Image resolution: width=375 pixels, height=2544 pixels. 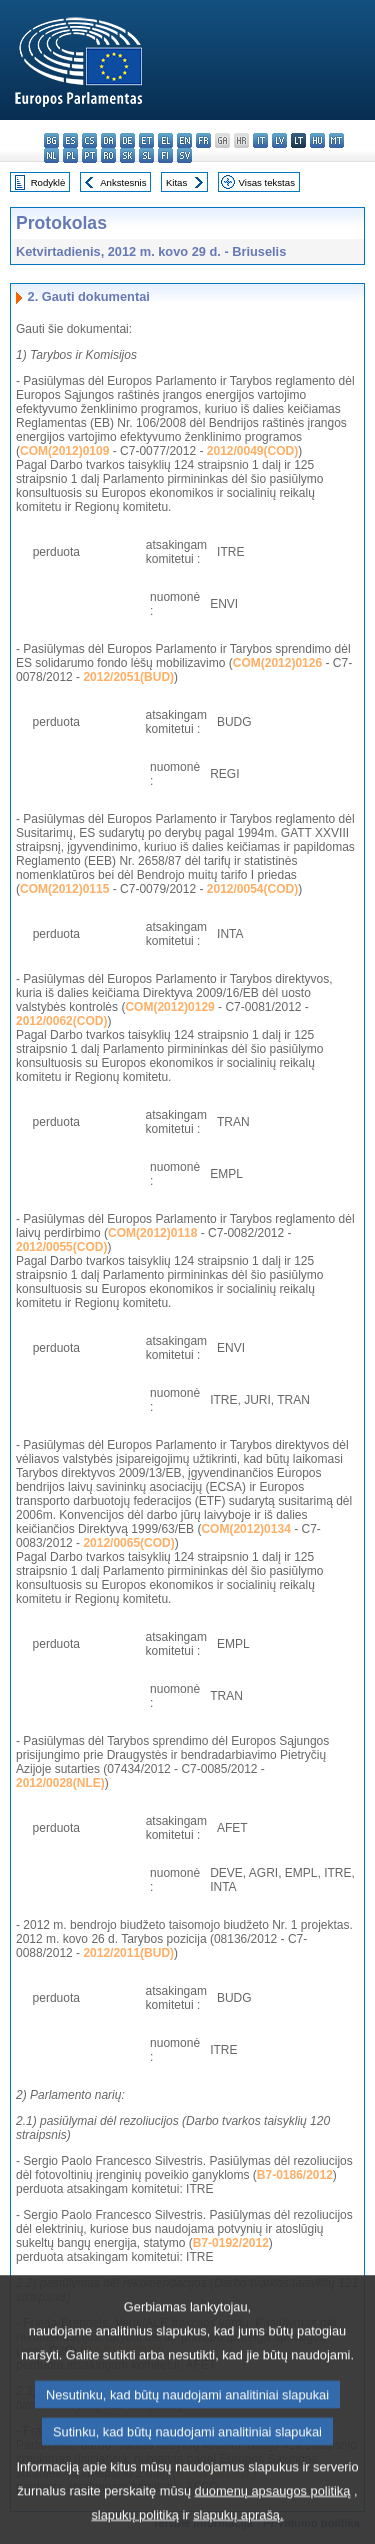 What do you see at coordinates (51, 140) in the screenshot?
I see `bg - български` at bounding box center [51, 140].